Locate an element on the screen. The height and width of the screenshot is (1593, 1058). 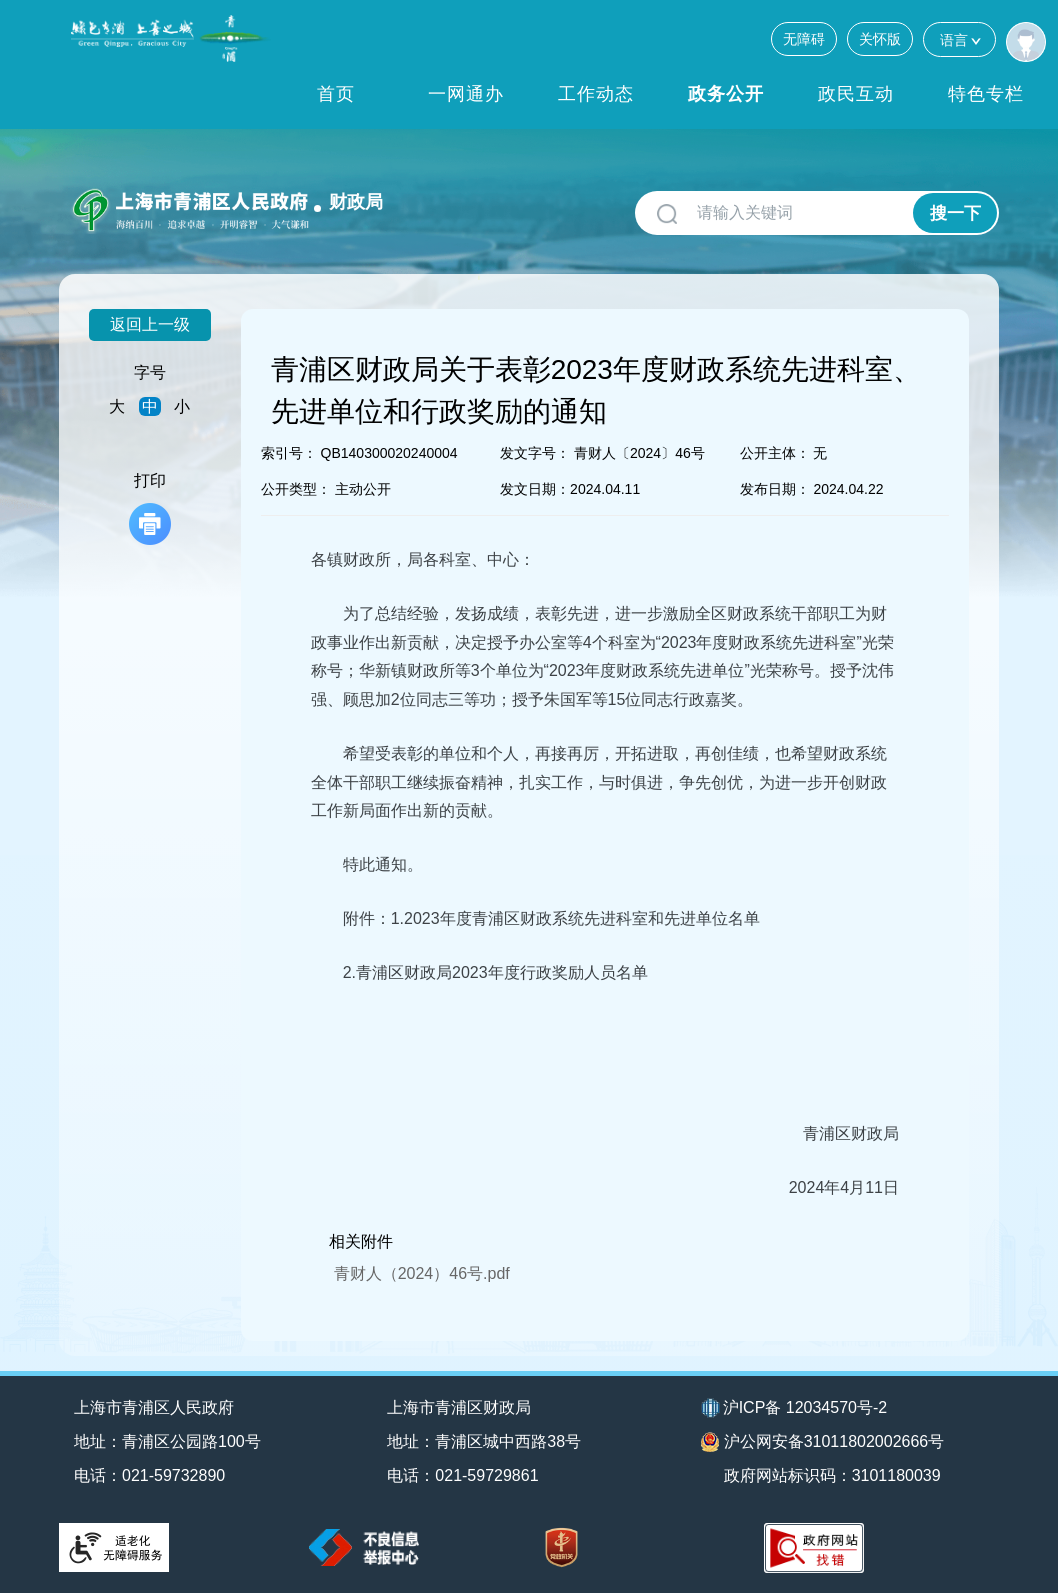
关怀版 is located at coordinates (880, 39).